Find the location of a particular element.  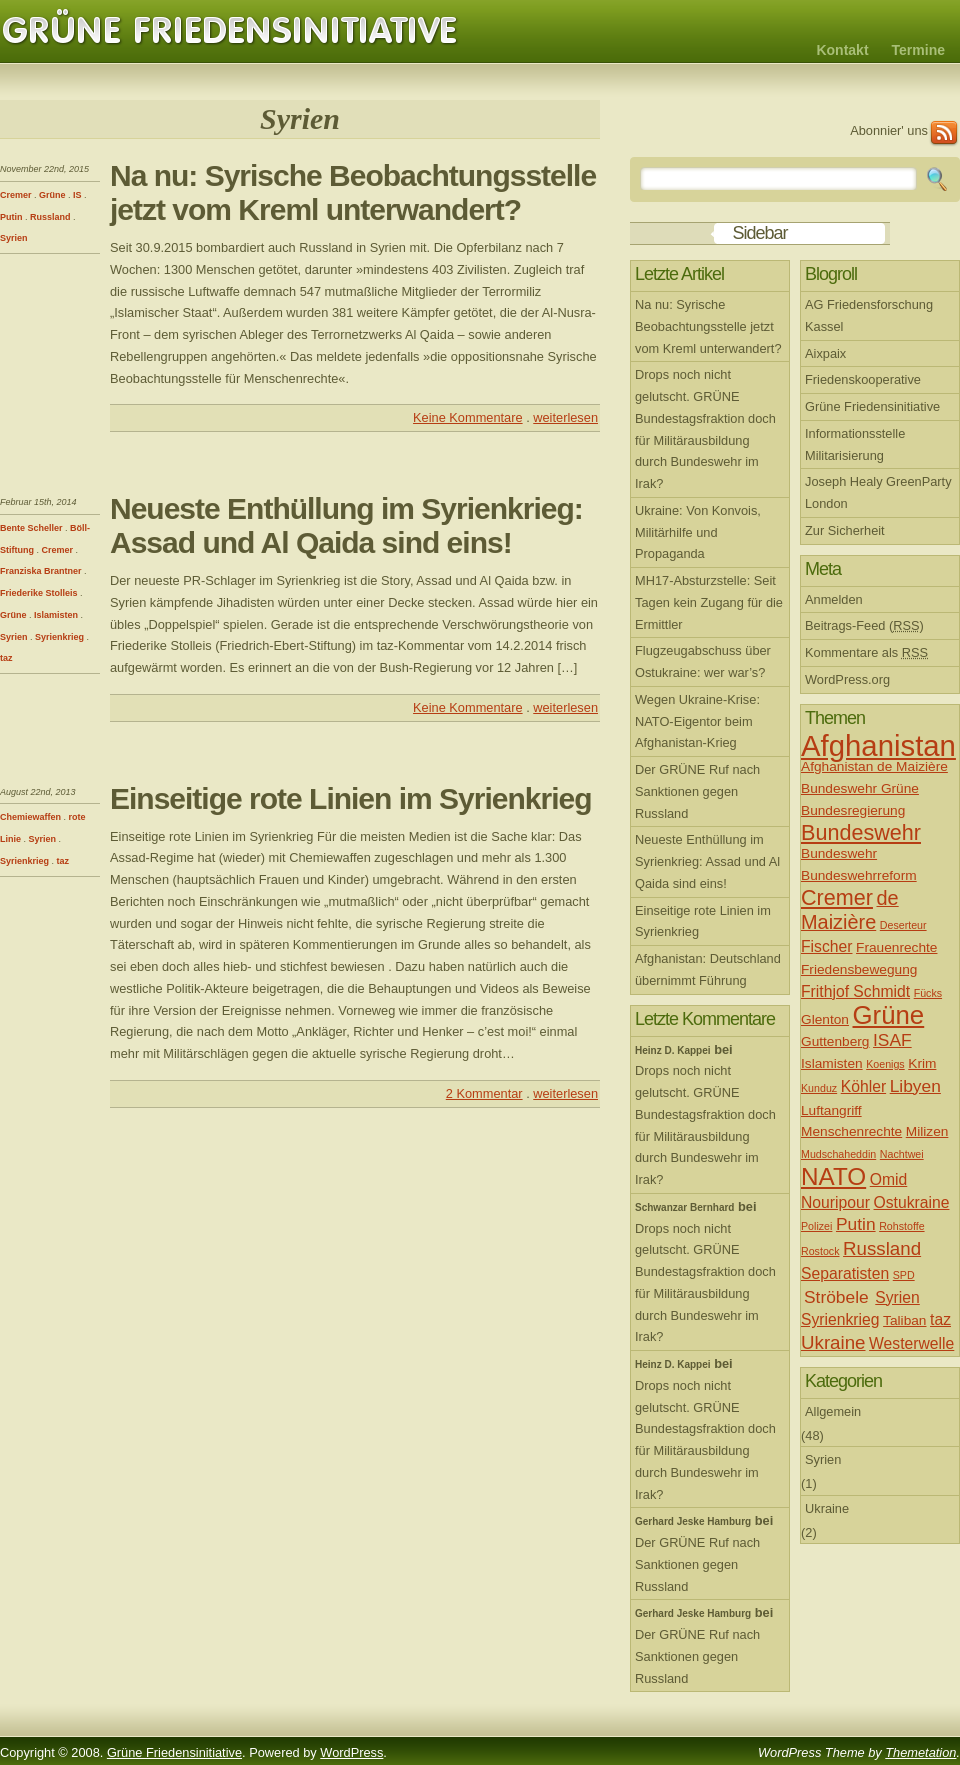

Koenigs is located at coordinates (885, 1064).